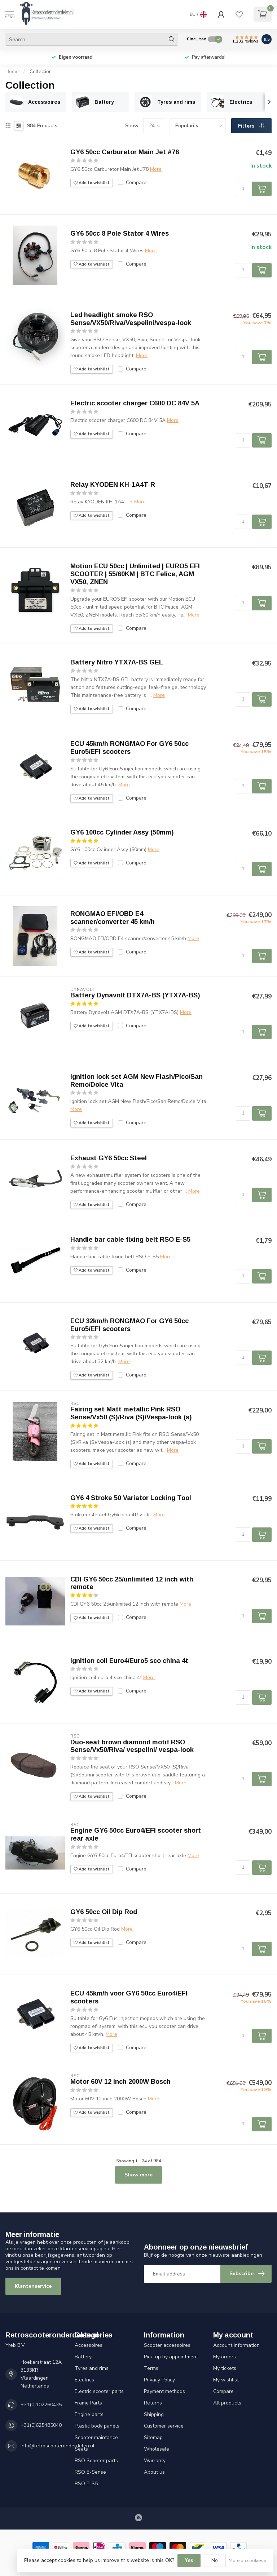  I want to click on Tyres and rims, so click(92, 2368).